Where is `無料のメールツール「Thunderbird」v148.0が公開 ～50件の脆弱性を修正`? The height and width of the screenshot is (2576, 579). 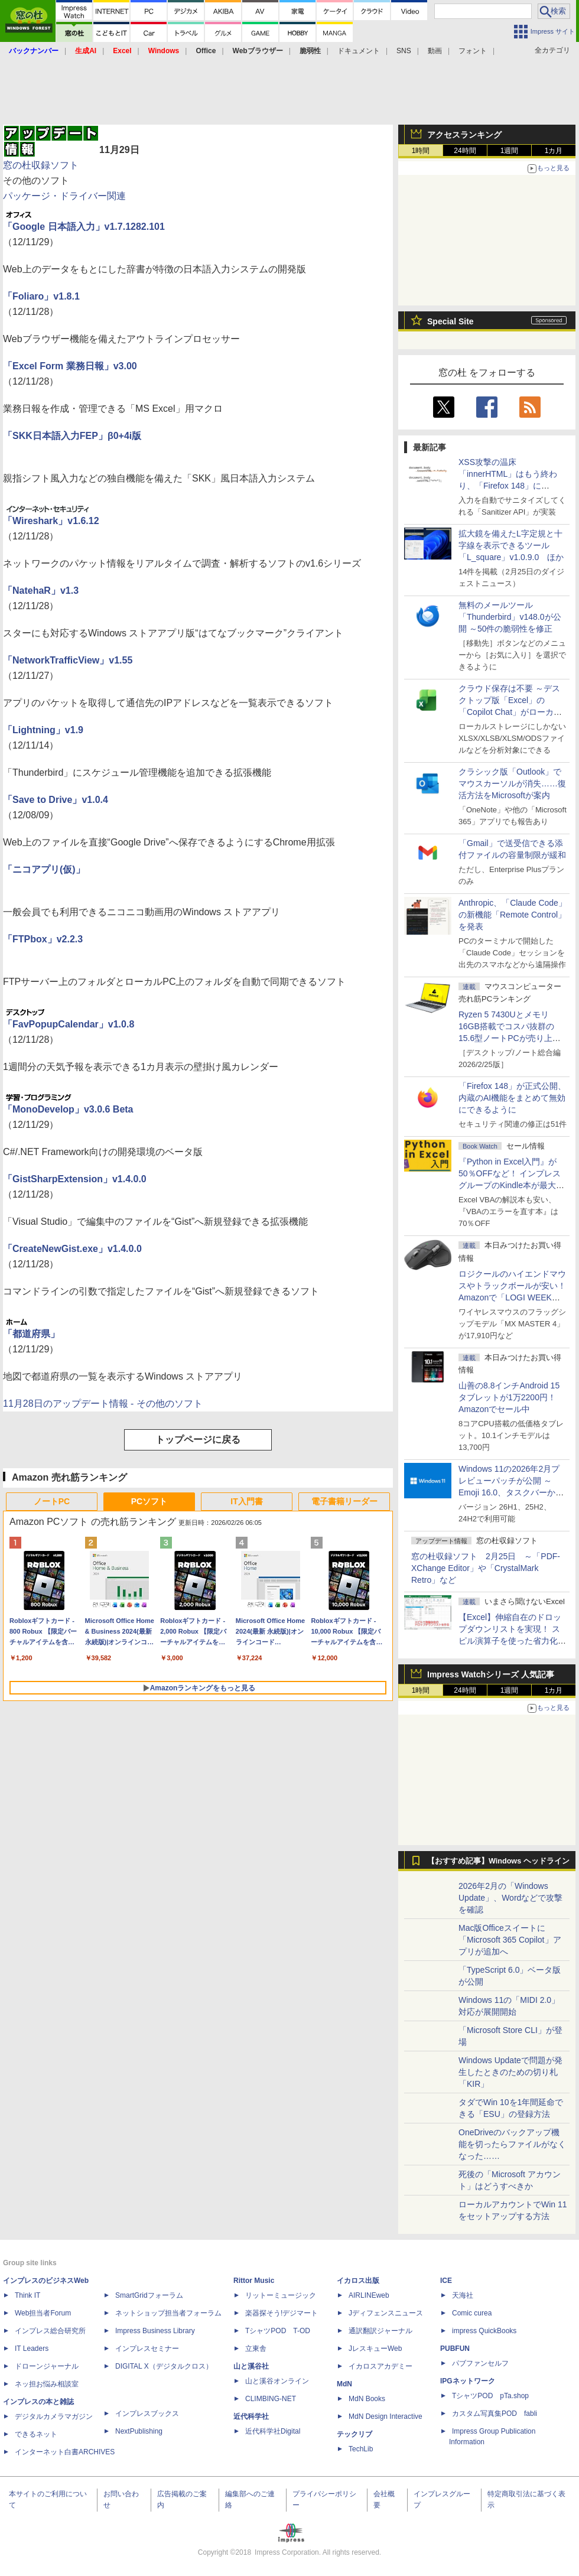
無料のメールツール「Thunderbird」v148.0が公開 ～50件の脆弱性を修正 is located at coordinates (509, 616).